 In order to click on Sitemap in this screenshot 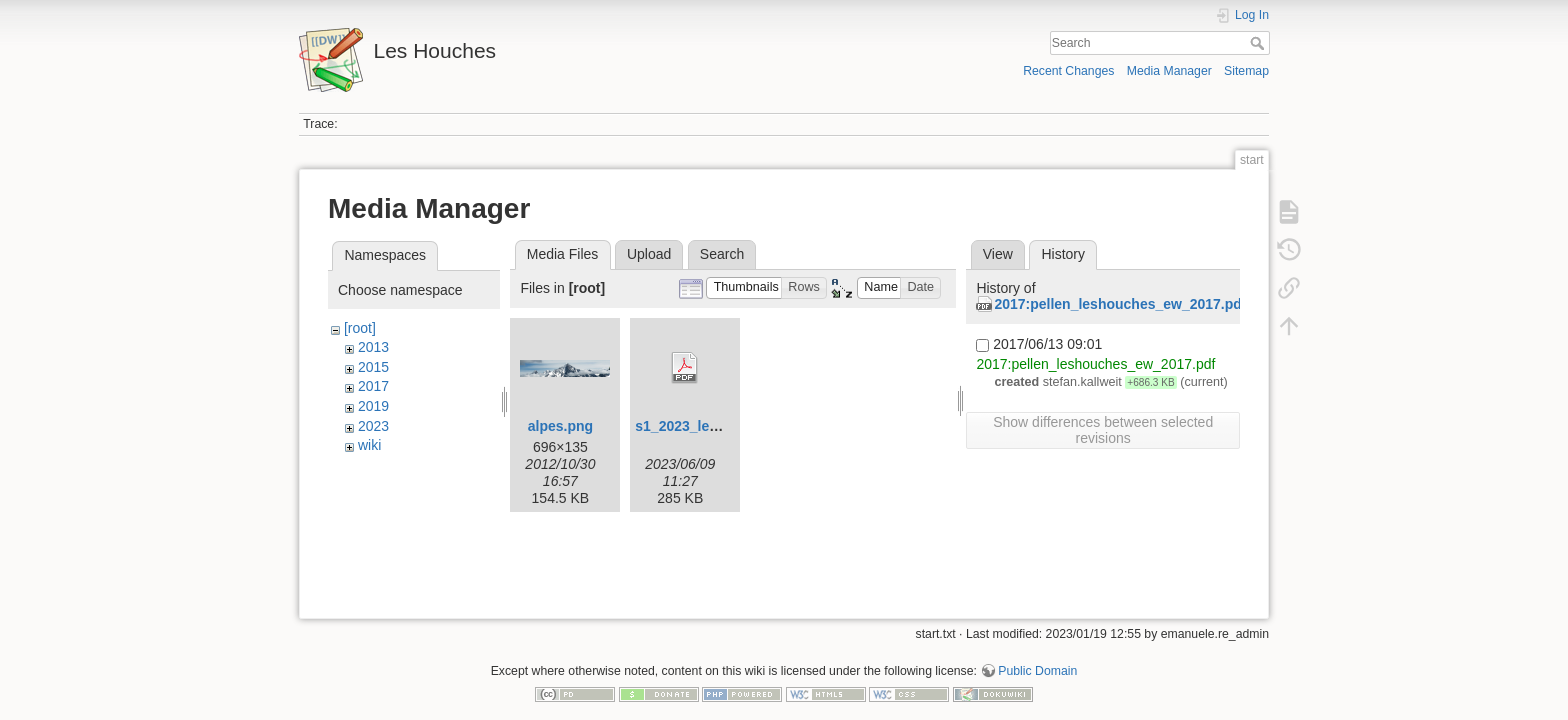, I will do `click(1246, 71)`.